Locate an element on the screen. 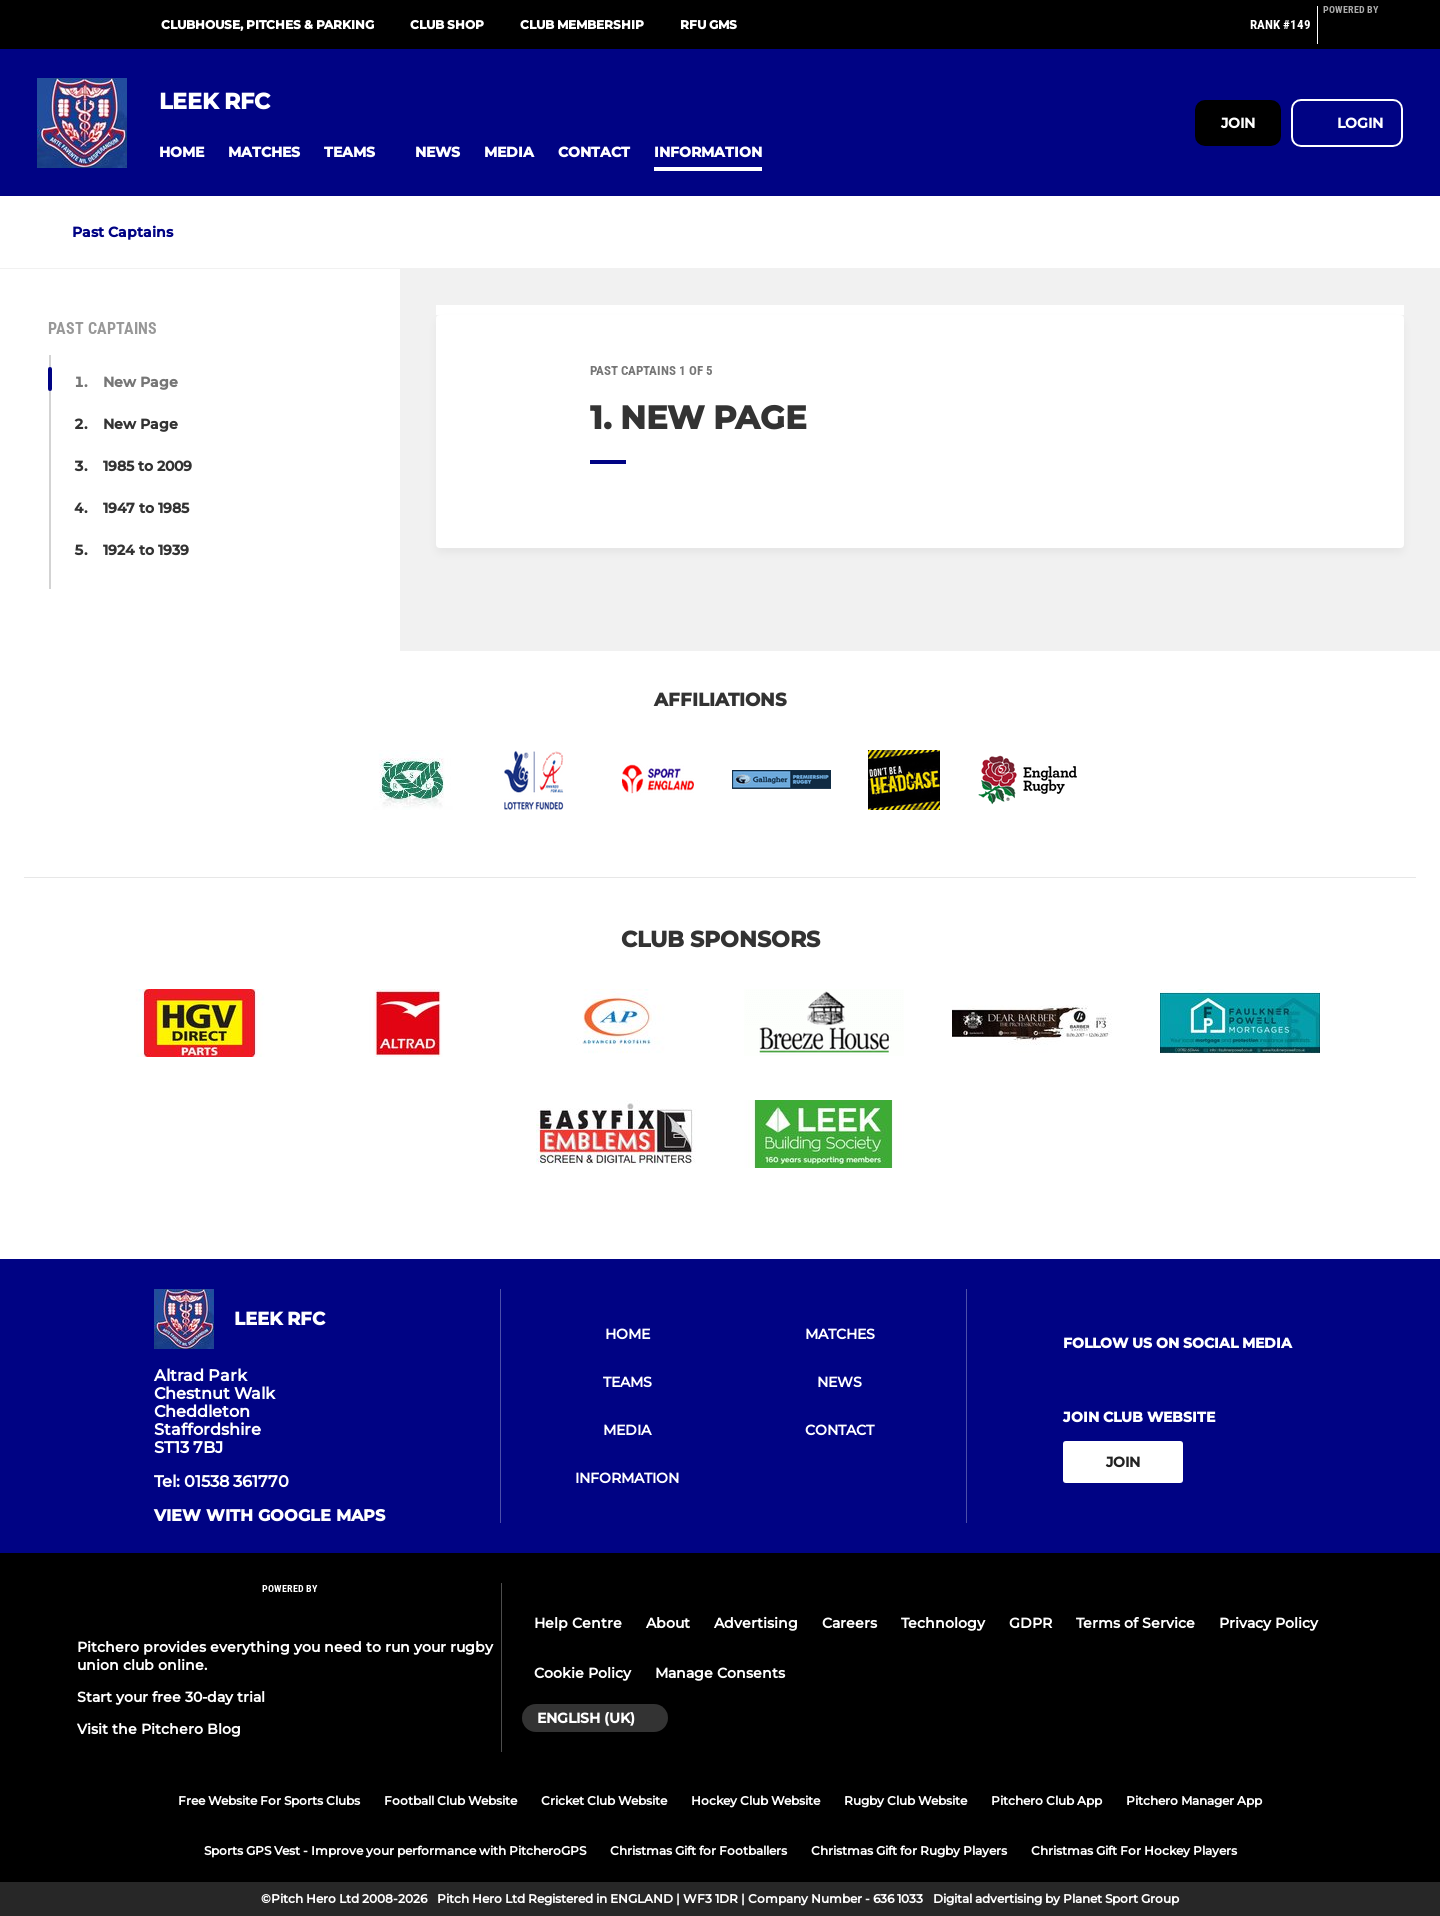 The image size is (1440, 1916). Club shop is located at coordinates (447, 24).